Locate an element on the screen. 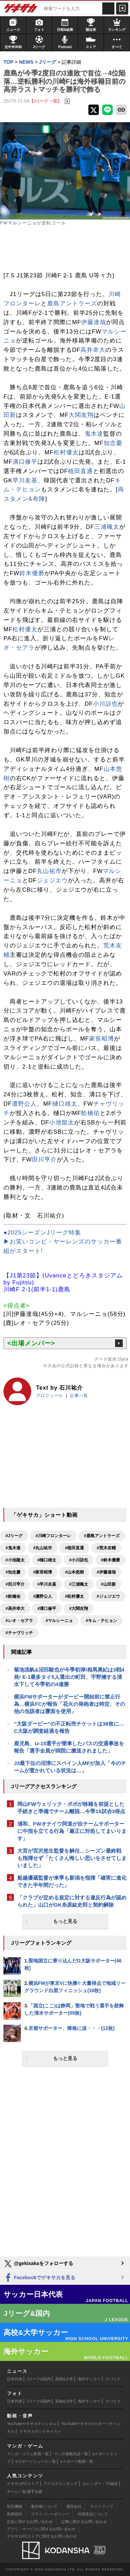 The height and width of the screenshot is (2576, 130). #松村優太 is located at coordinates (74, 1596).